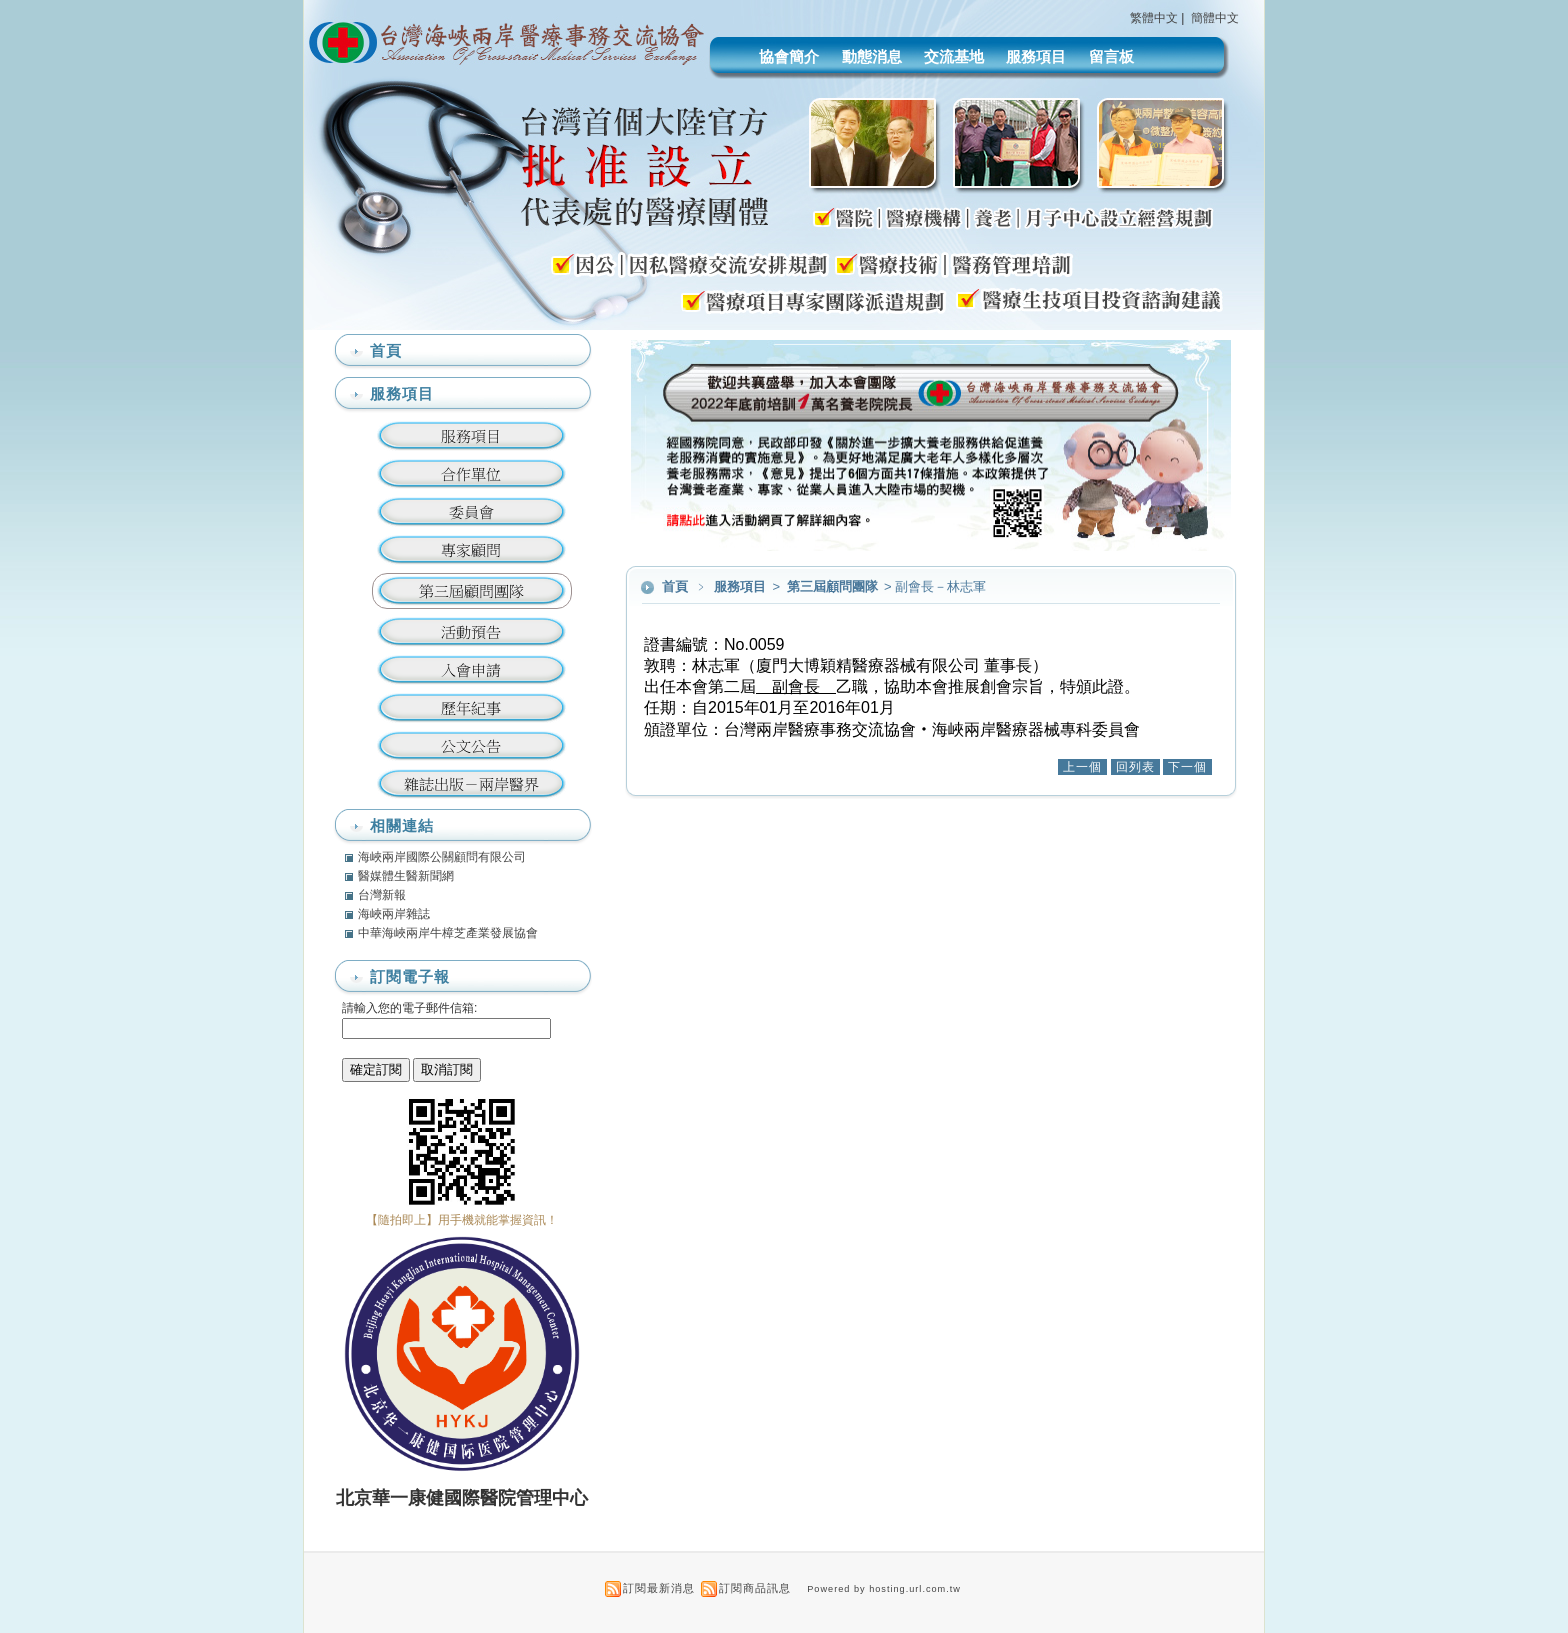 The height and width of the screenshot is (1633, 1568). What do you see at coordinates (675, 586) in the screenshot?
I see `首頁` at bounding box center [675, 586].